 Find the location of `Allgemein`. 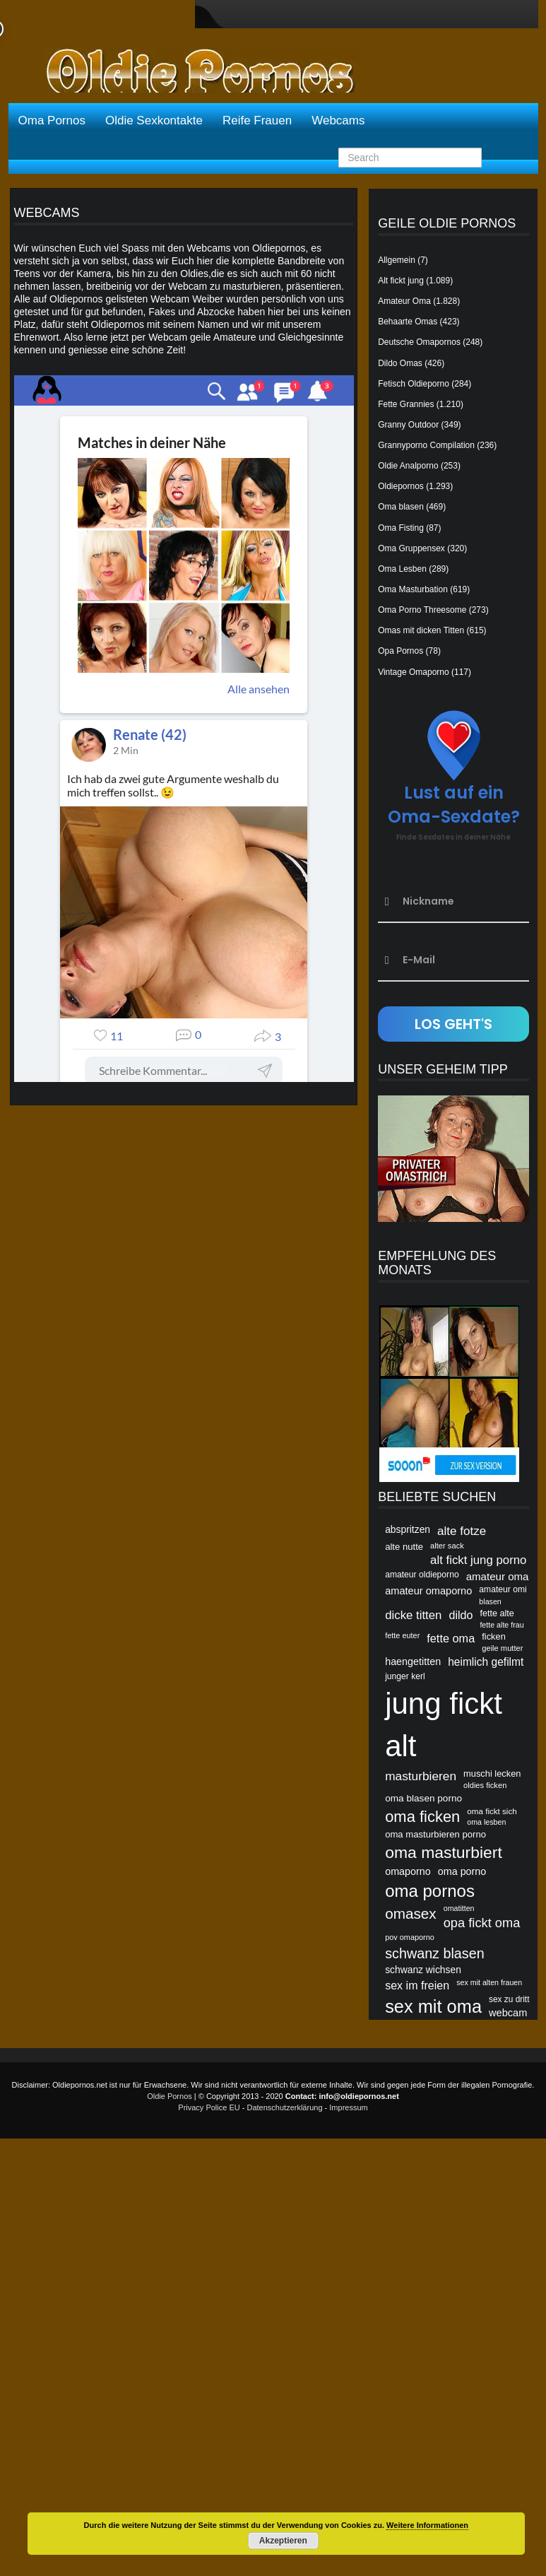

Allgemein is located at coordinates (396, 260).